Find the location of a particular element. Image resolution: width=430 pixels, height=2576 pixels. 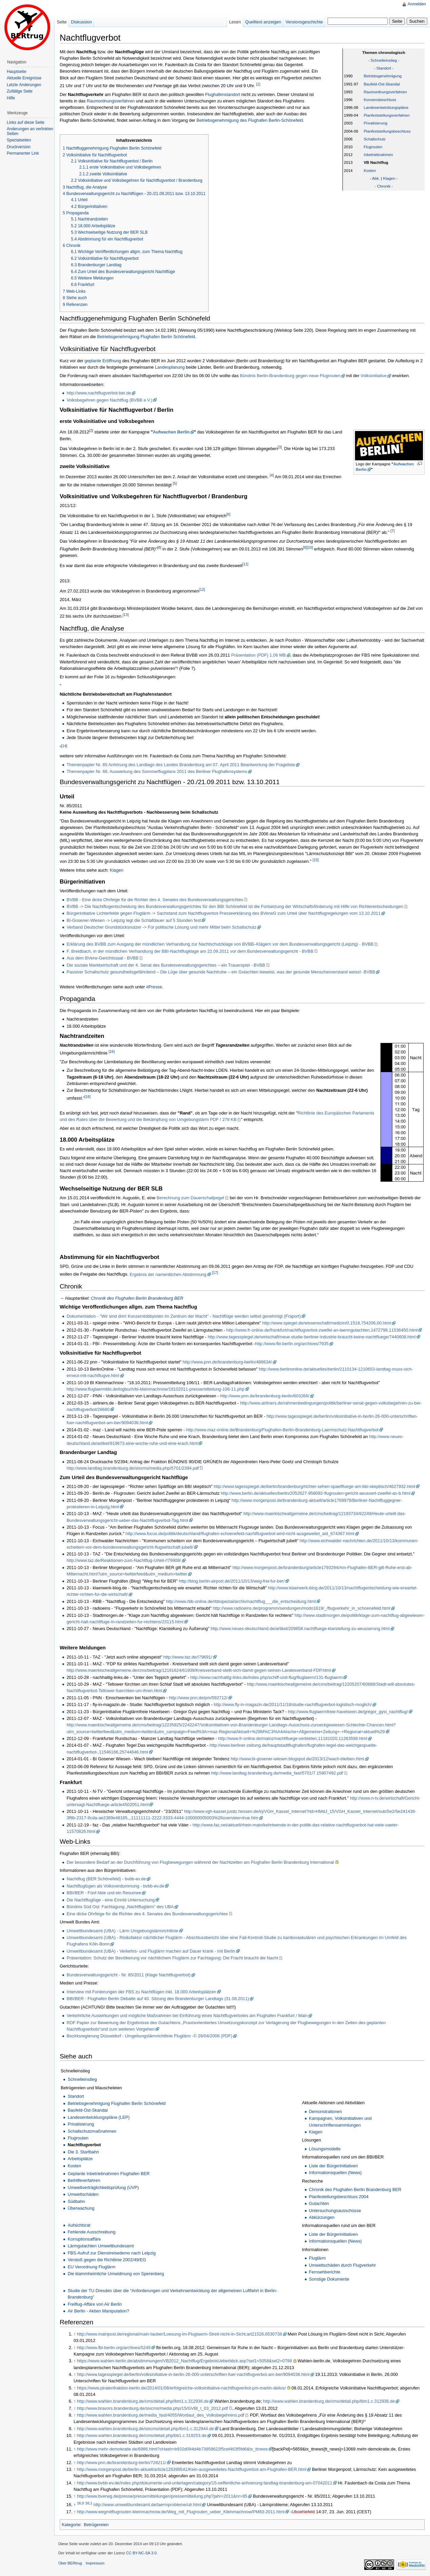

http://www.radioeins.de/programm/sendungen/modo1619/_/flugverkehr_in_schoenefeld.html is located at coordinates (301, 1608).